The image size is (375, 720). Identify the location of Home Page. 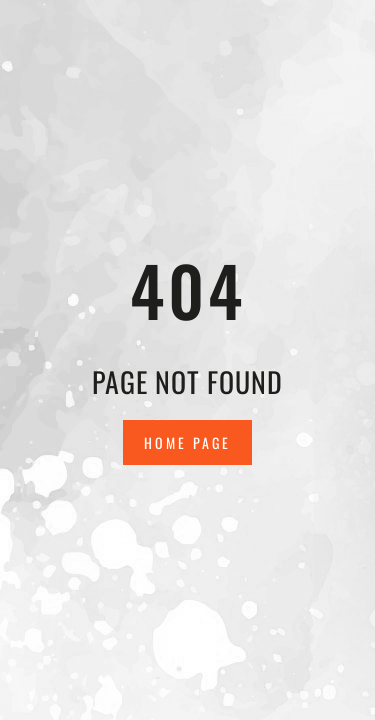
(187, 442).